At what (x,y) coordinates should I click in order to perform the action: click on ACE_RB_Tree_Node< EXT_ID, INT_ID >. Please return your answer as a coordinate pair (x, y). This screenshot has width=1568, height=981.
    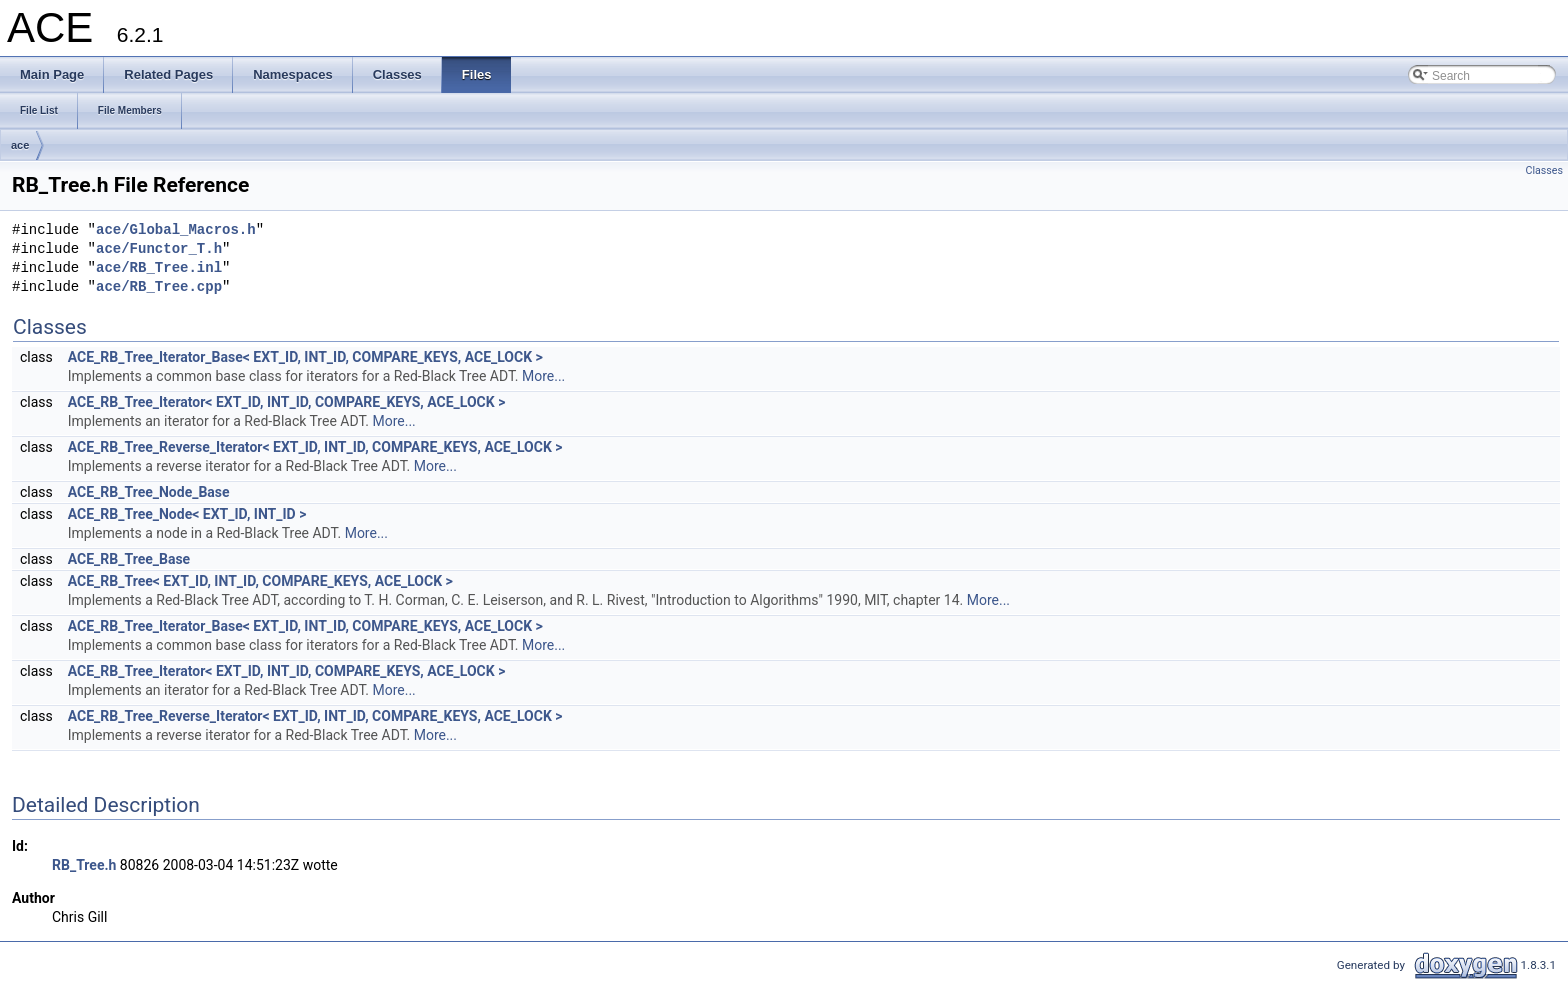
    Looking at the image, I should click on (187, 514).